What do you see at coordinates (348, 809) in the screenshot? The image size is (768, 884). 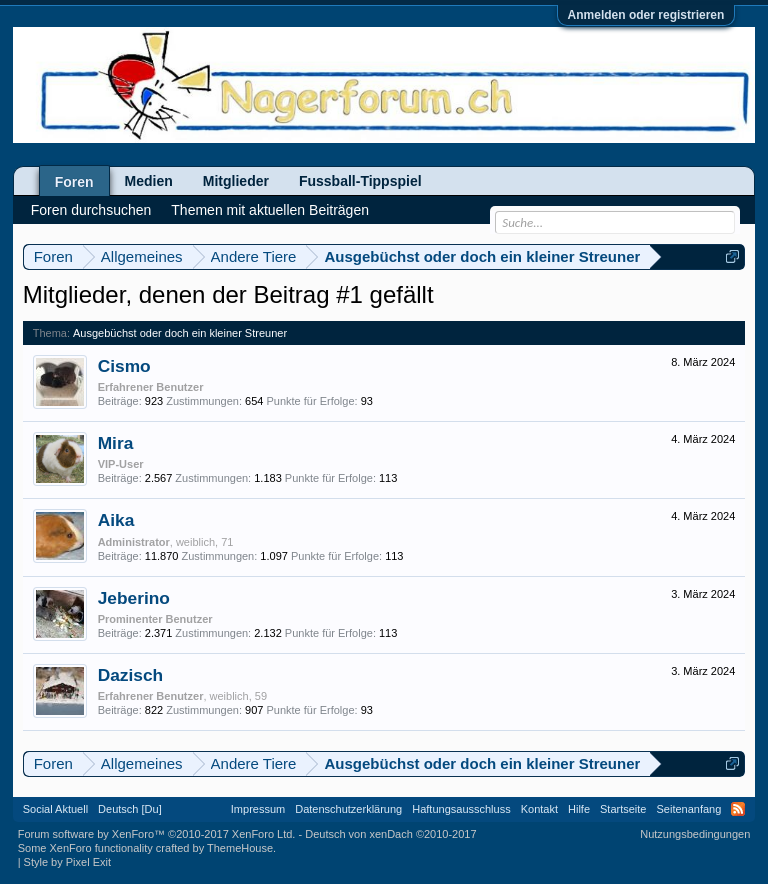 I see `Datenschutzerklärung` at bounding box center [348, 809].